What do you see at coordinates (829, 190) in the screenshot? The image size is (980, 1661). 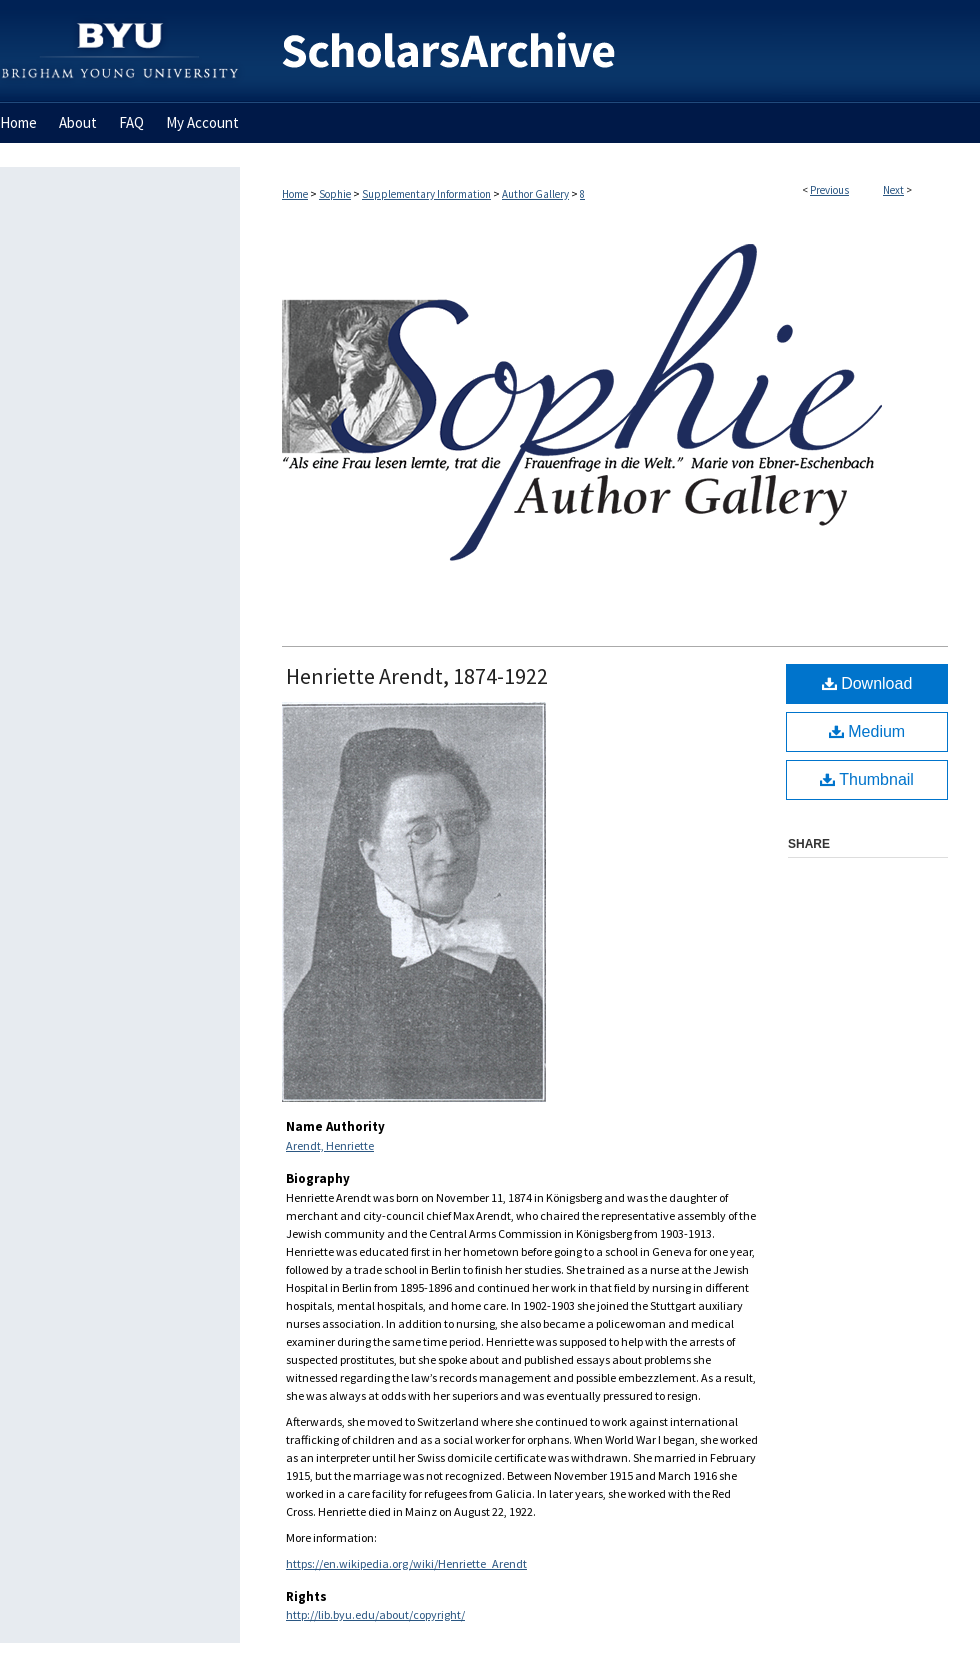 I see `Previous` at bounding box center [829, 190].